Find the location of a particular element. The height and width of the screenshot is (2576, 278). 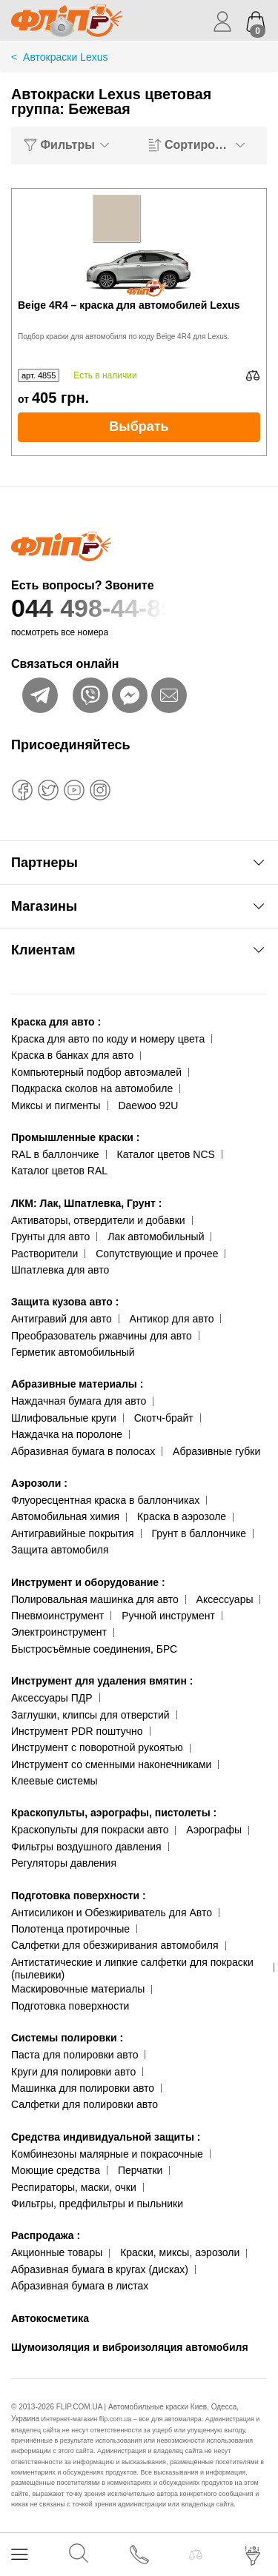

Шпатлевка для авто is located at coordinates (60, 1270).